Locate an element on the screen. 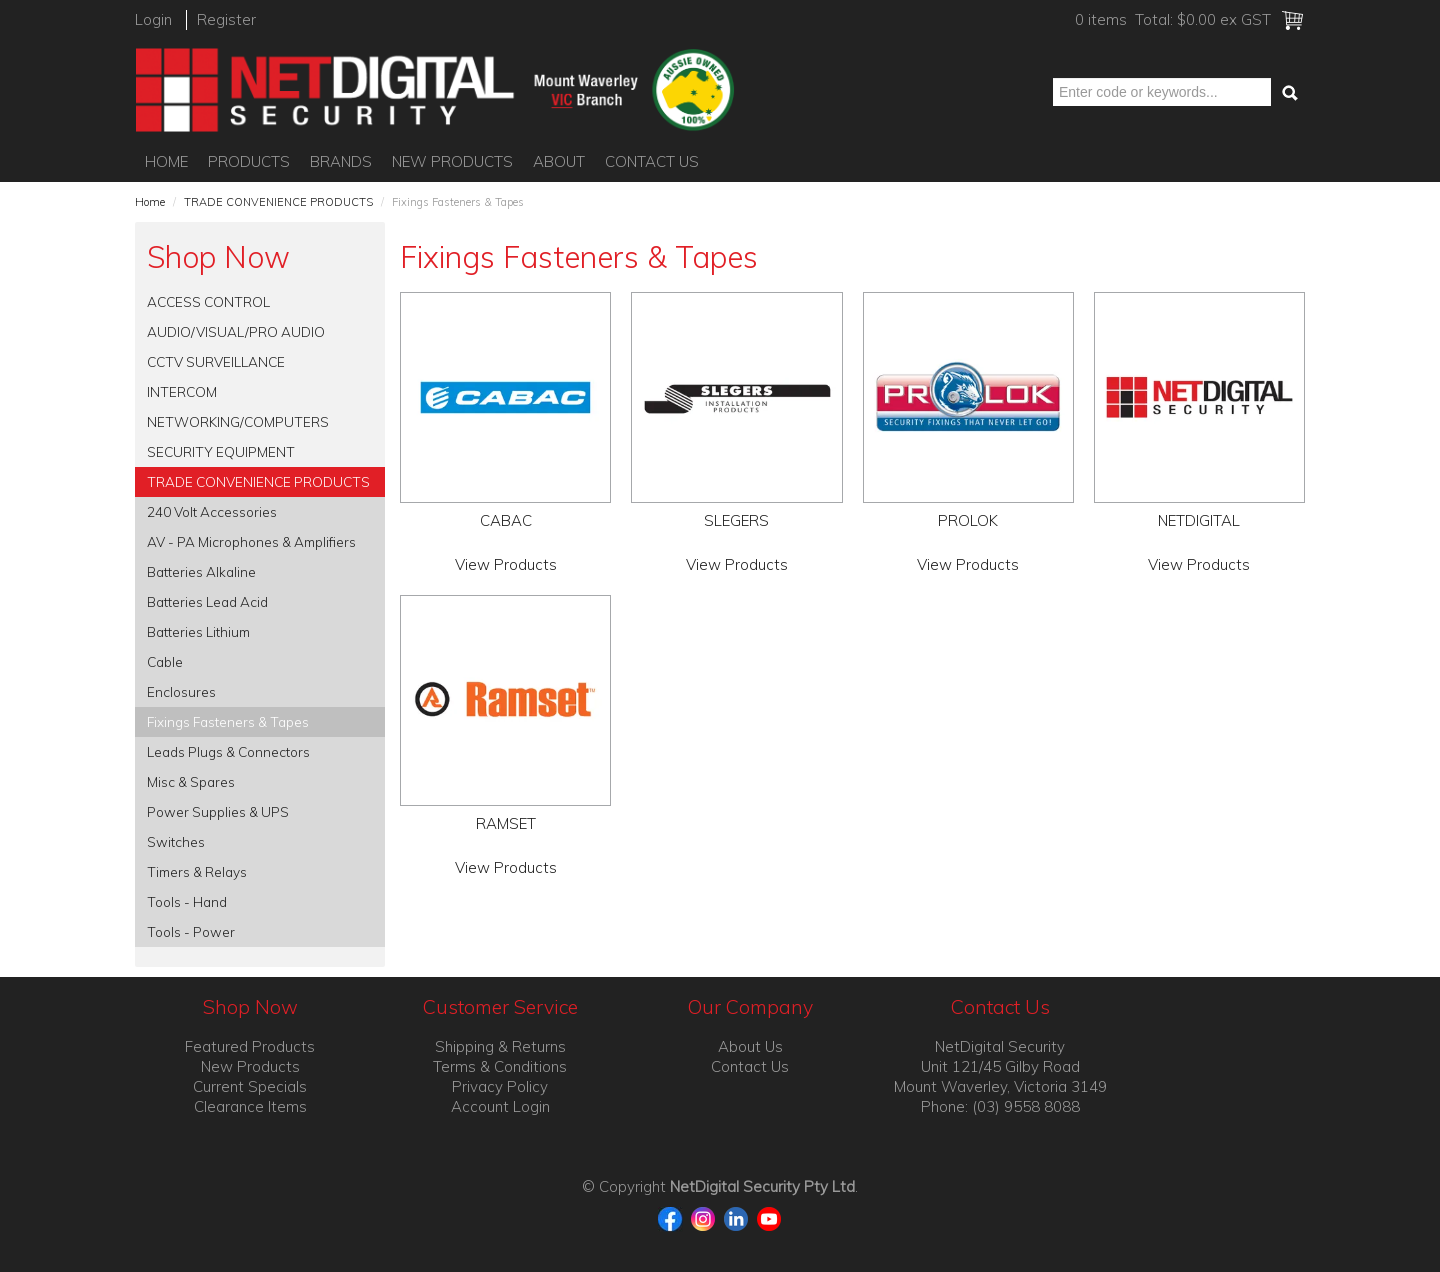 This screenshot has height=1272, width=1440. Login is located at coordinates (153, 19).